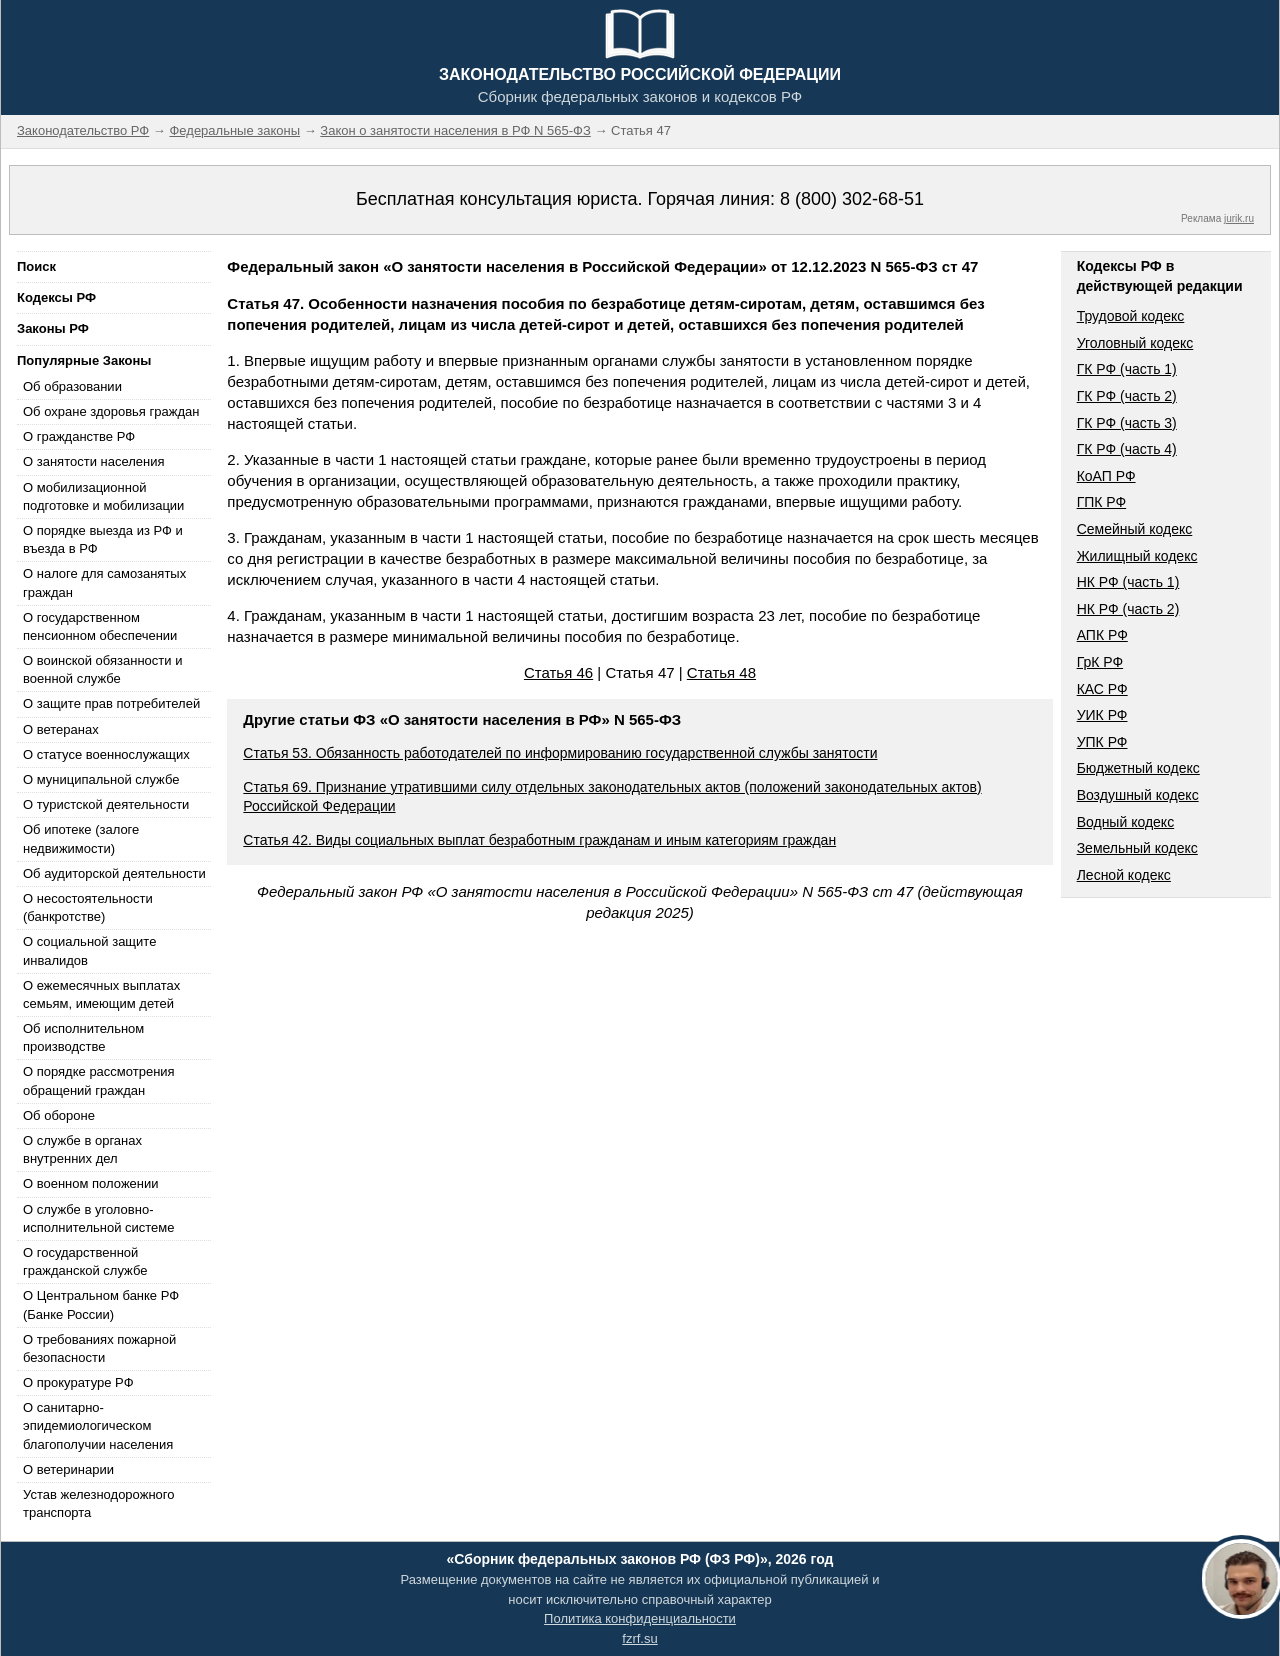 The image size is (1280, 1656). I want to click on Уголовный кодекс, so click(1135, 343).